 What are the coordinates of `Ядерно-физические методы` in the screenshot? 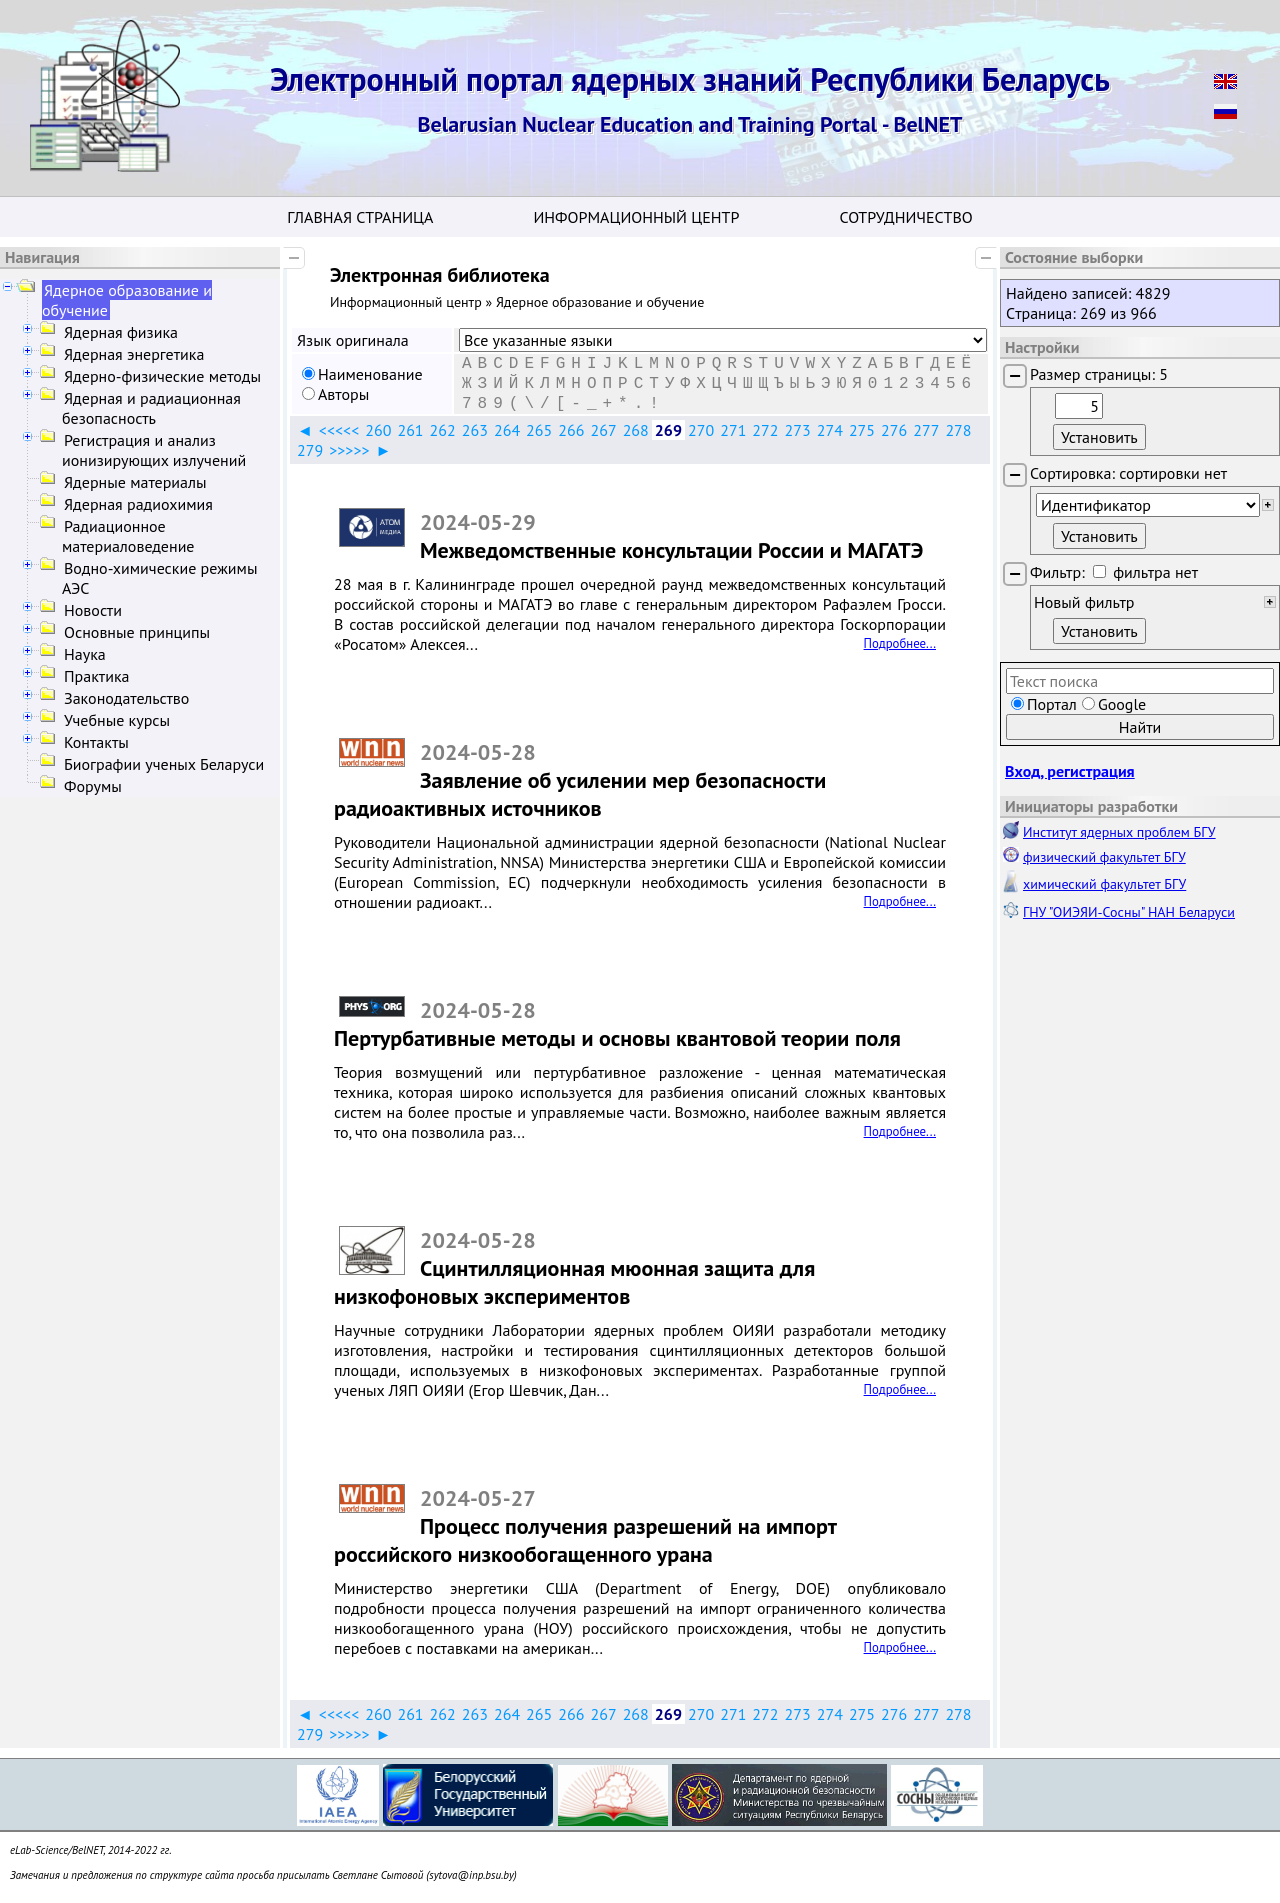 It's located at (162, 376).